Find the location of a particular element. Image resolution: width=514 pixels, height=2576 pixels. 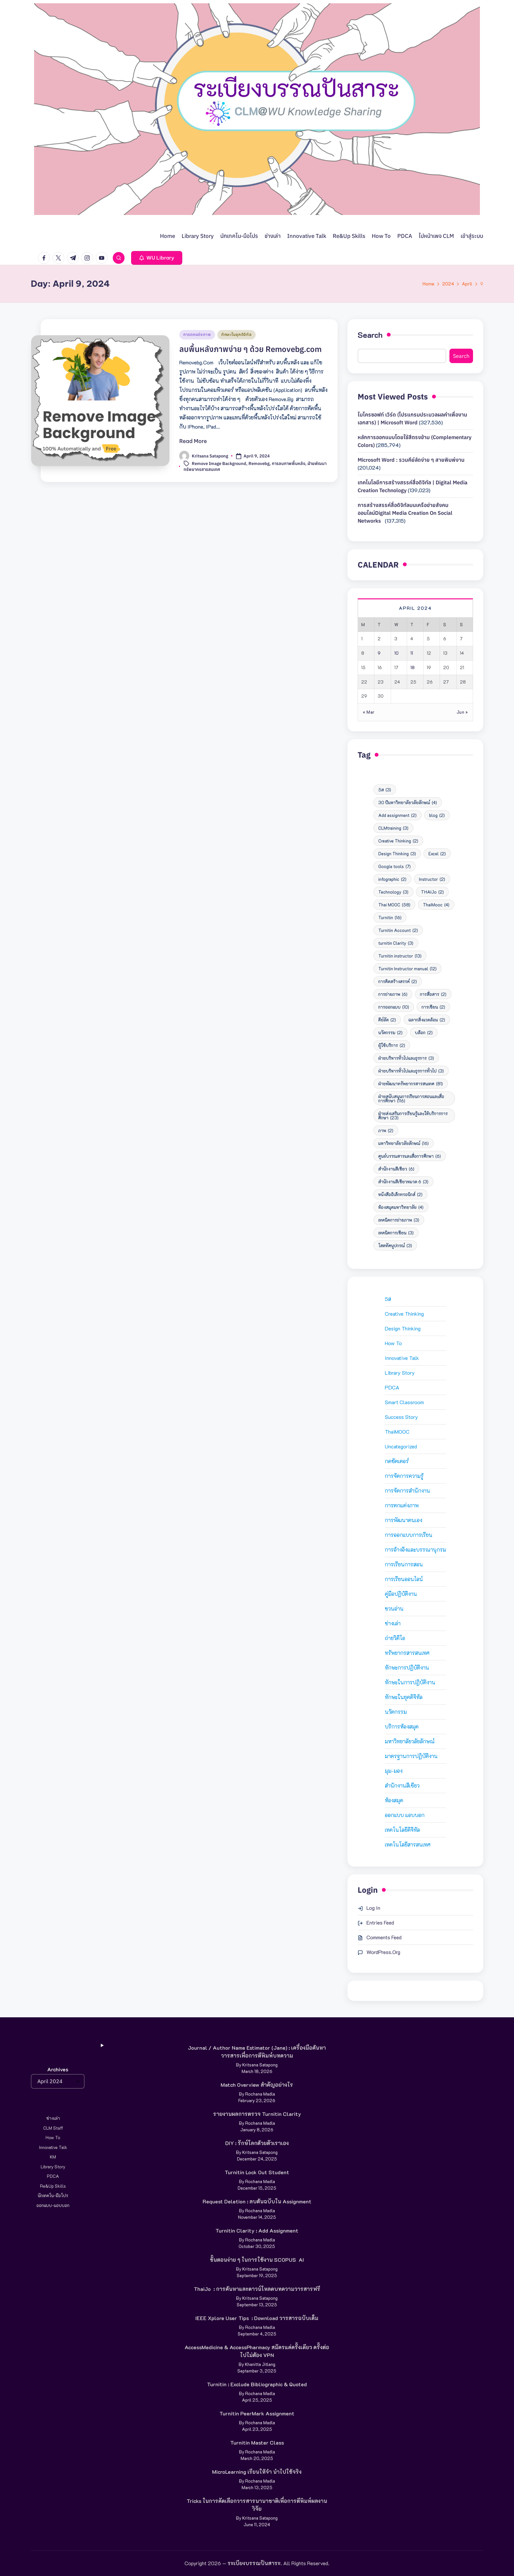

บริการห้องสมุด is located at coordinates (402, 1726).